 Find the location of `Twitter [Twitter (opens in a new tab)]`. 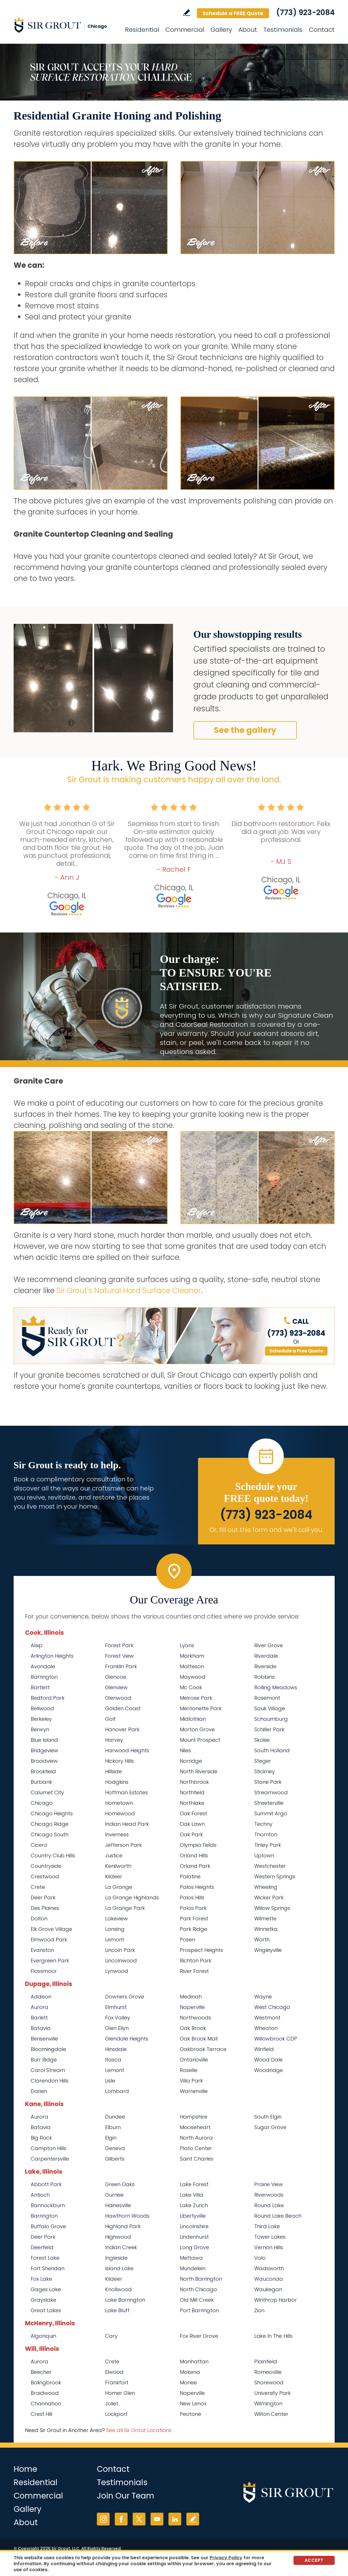

Twitter [Twitter (opens in a new tab)] is located at coordinates (139, 2519).